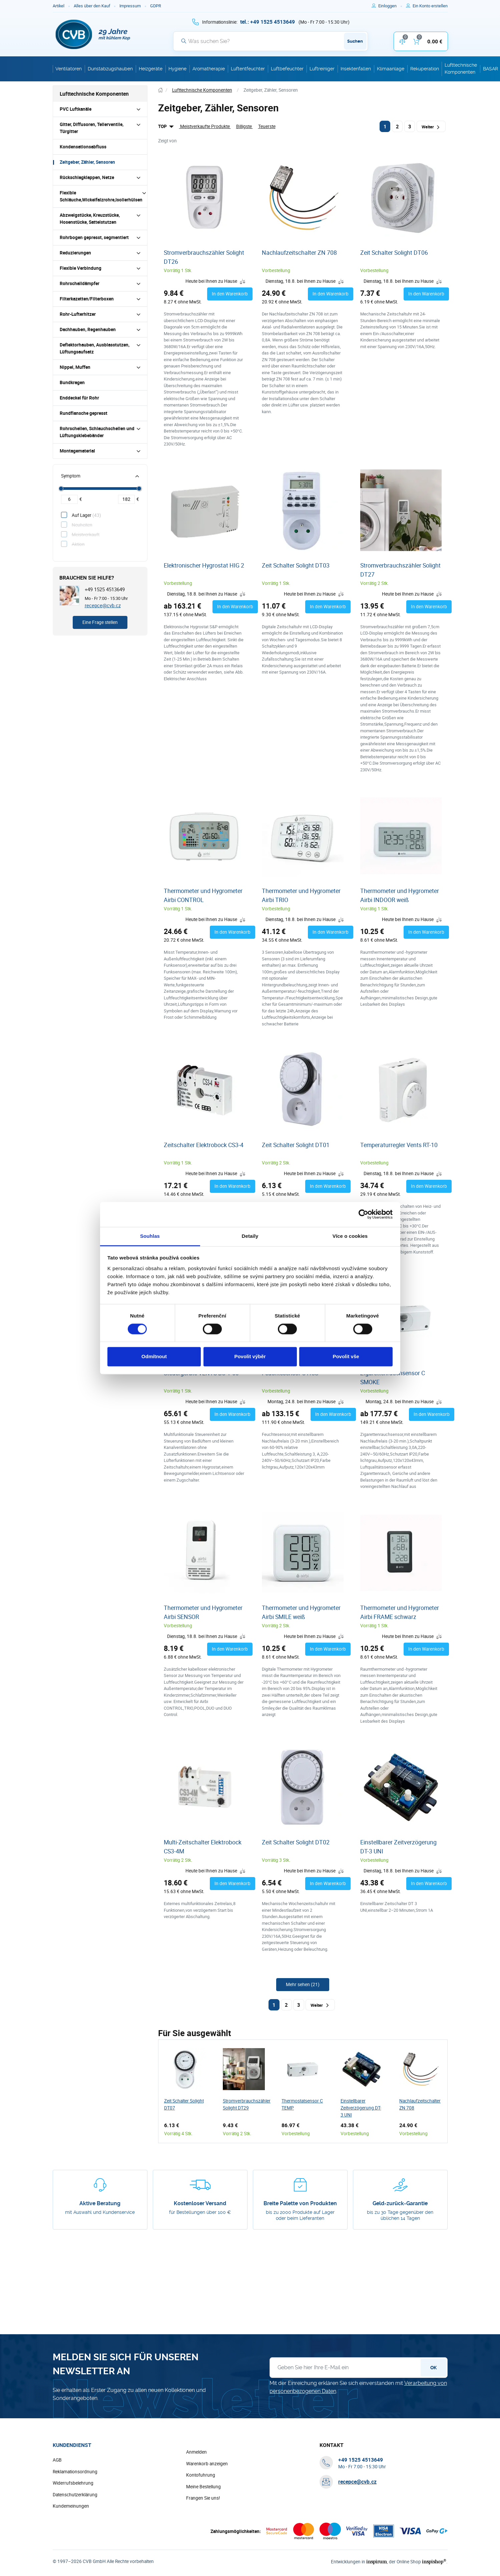 This screenshot has width=500, height=2576. Describe the element at coordinates (200, 2203) in the screenshot. I see `Kostenloser Versand` at that location.